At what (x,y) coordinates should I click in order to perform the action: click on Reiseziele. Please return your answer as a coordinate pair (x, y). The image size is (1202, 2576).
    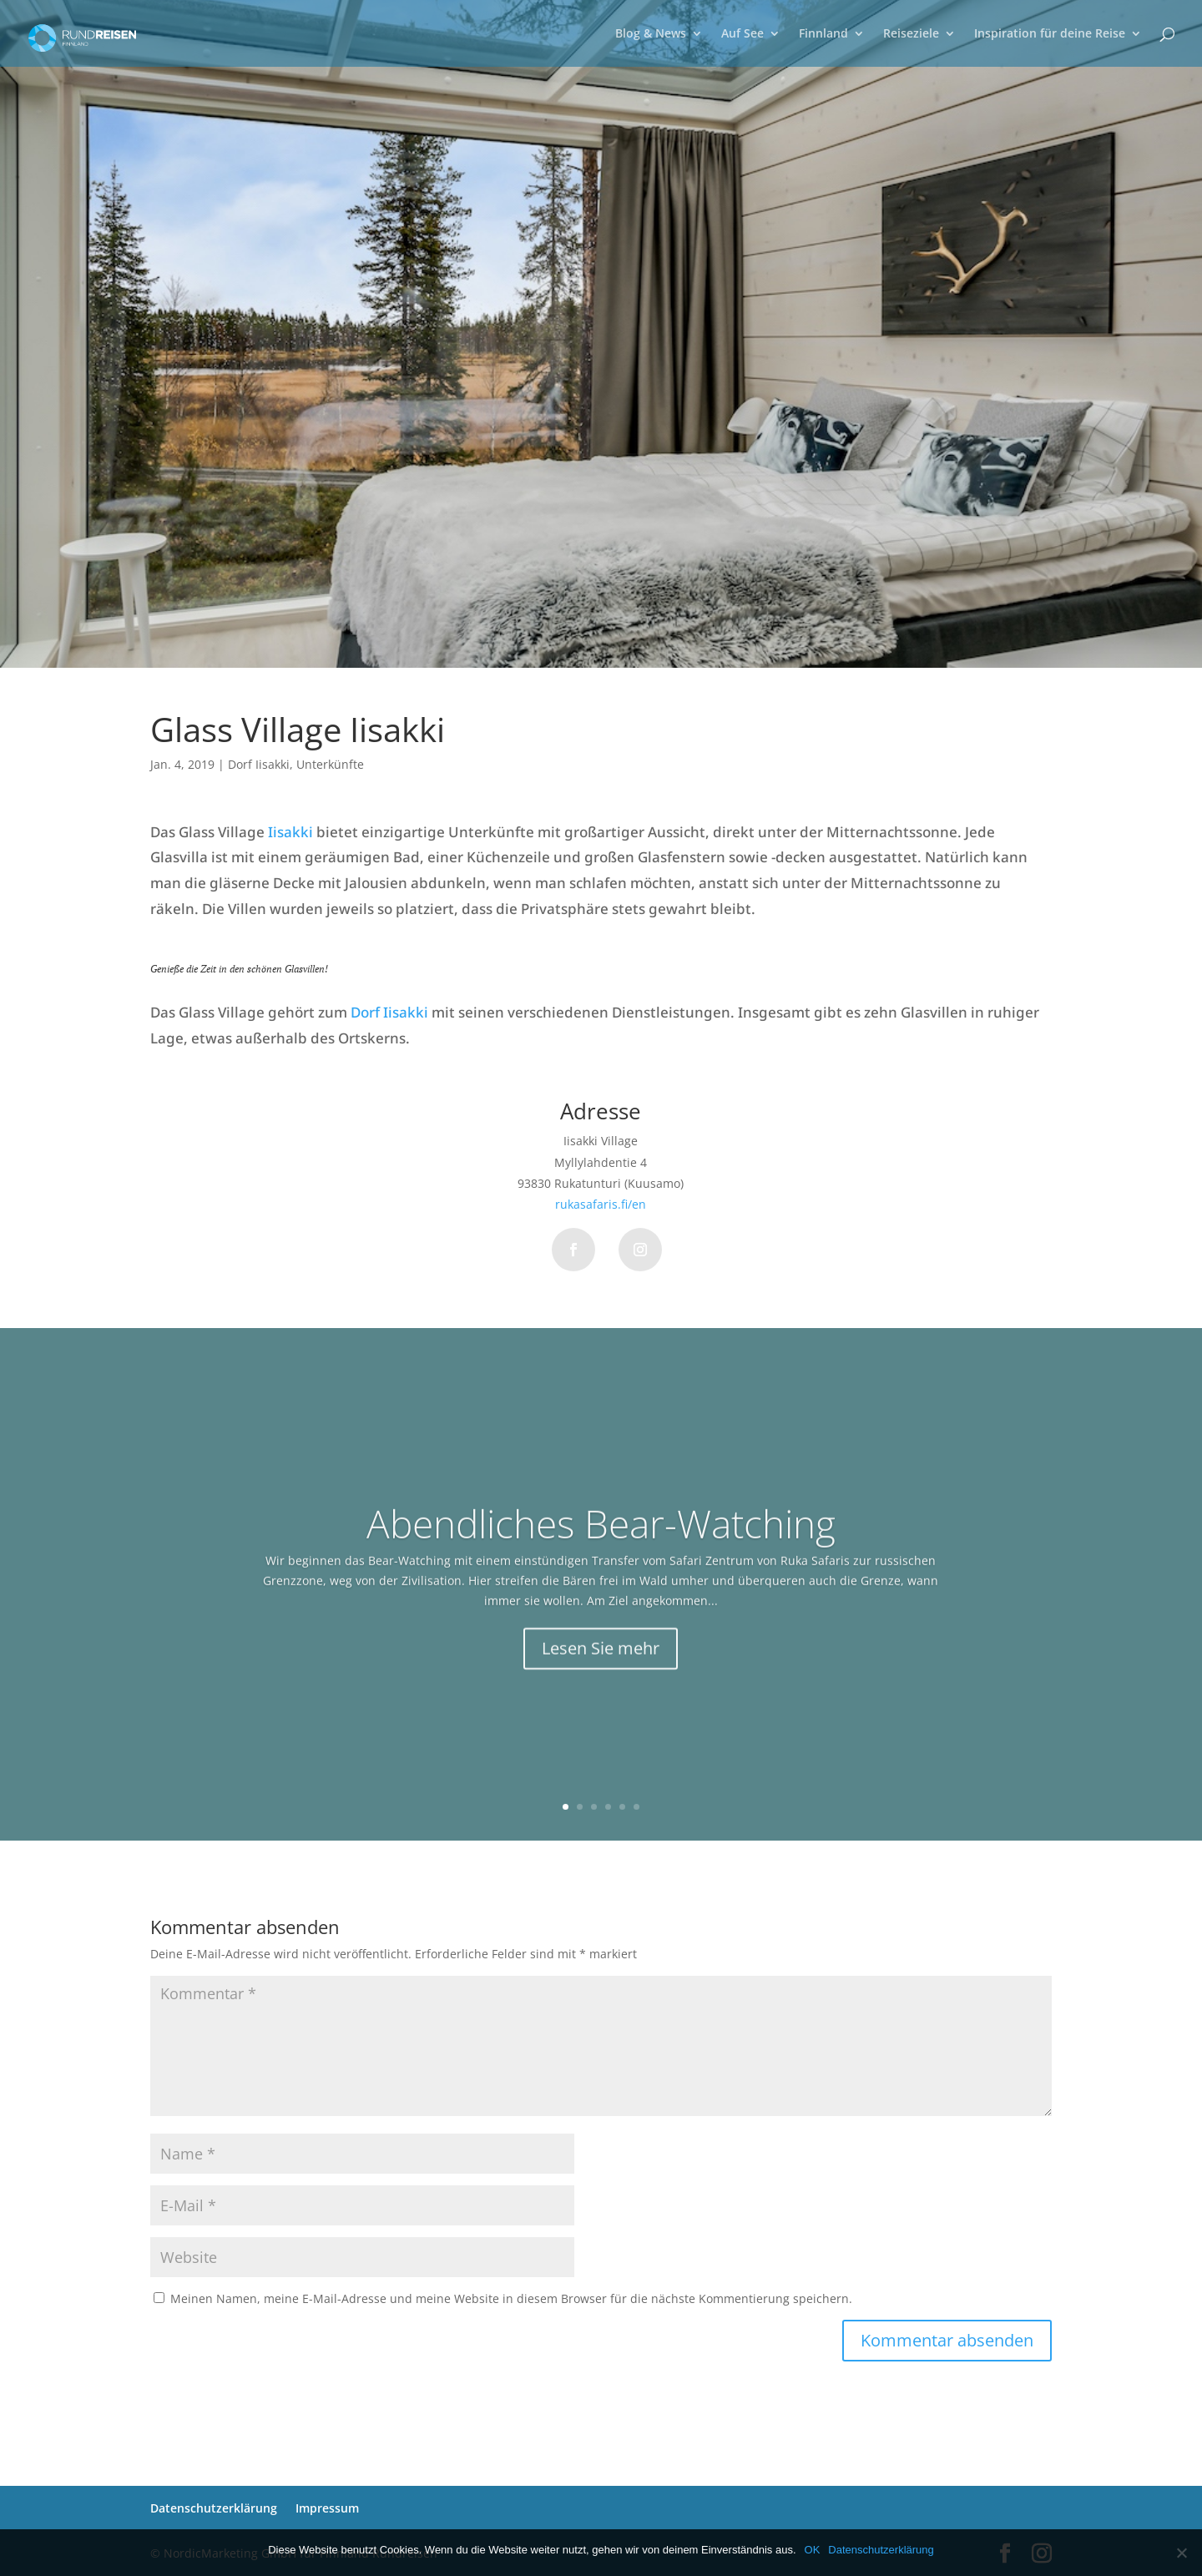
    Looking at the image, I should click on (911, 34).